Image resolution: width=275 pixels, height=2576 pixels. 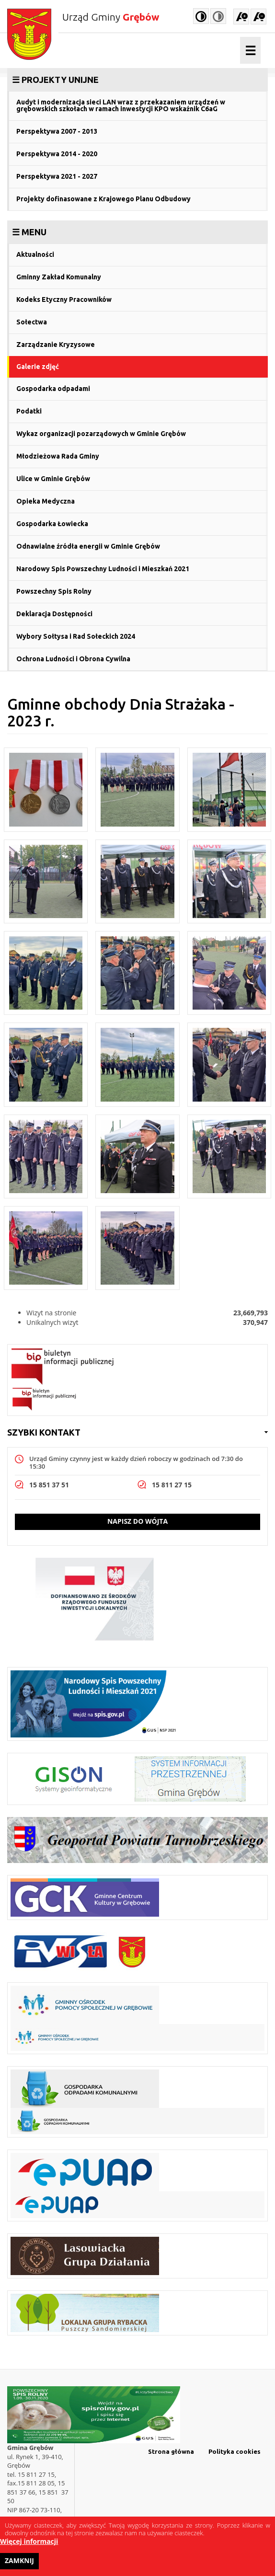 What do you see at coordinates (56, 131) in the screenshot?
I see `Perspektywa 2007 - 2013` at bounding box center [56, 131].